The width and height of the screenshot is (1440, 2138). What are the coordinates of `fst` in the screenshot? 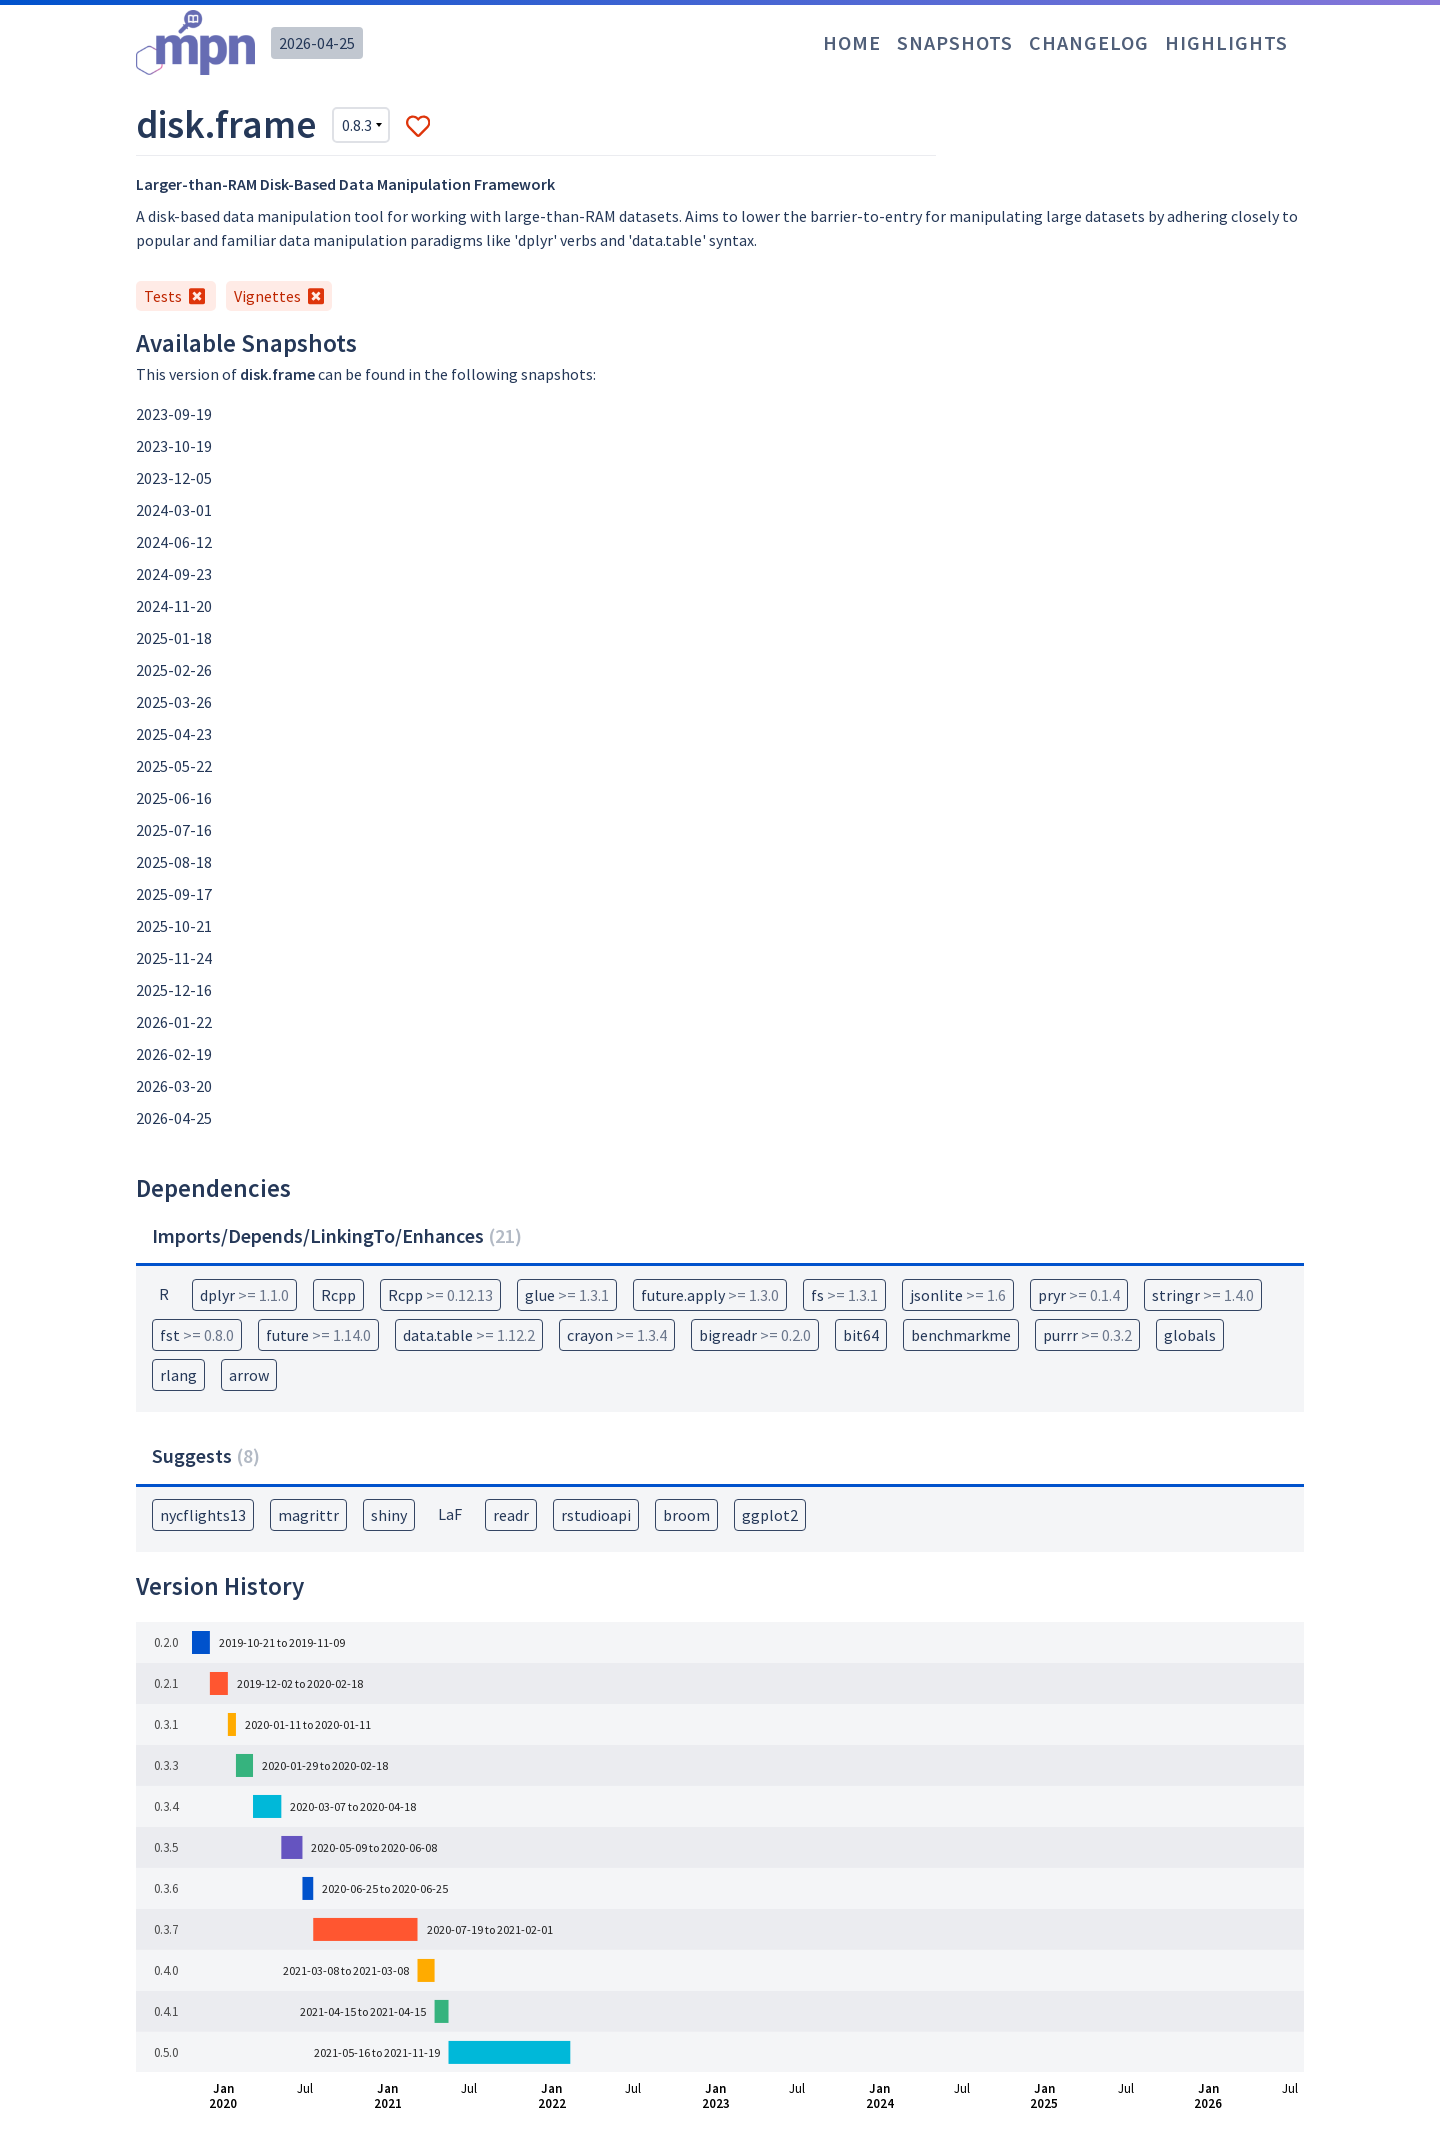 It's located at (197, 1335).